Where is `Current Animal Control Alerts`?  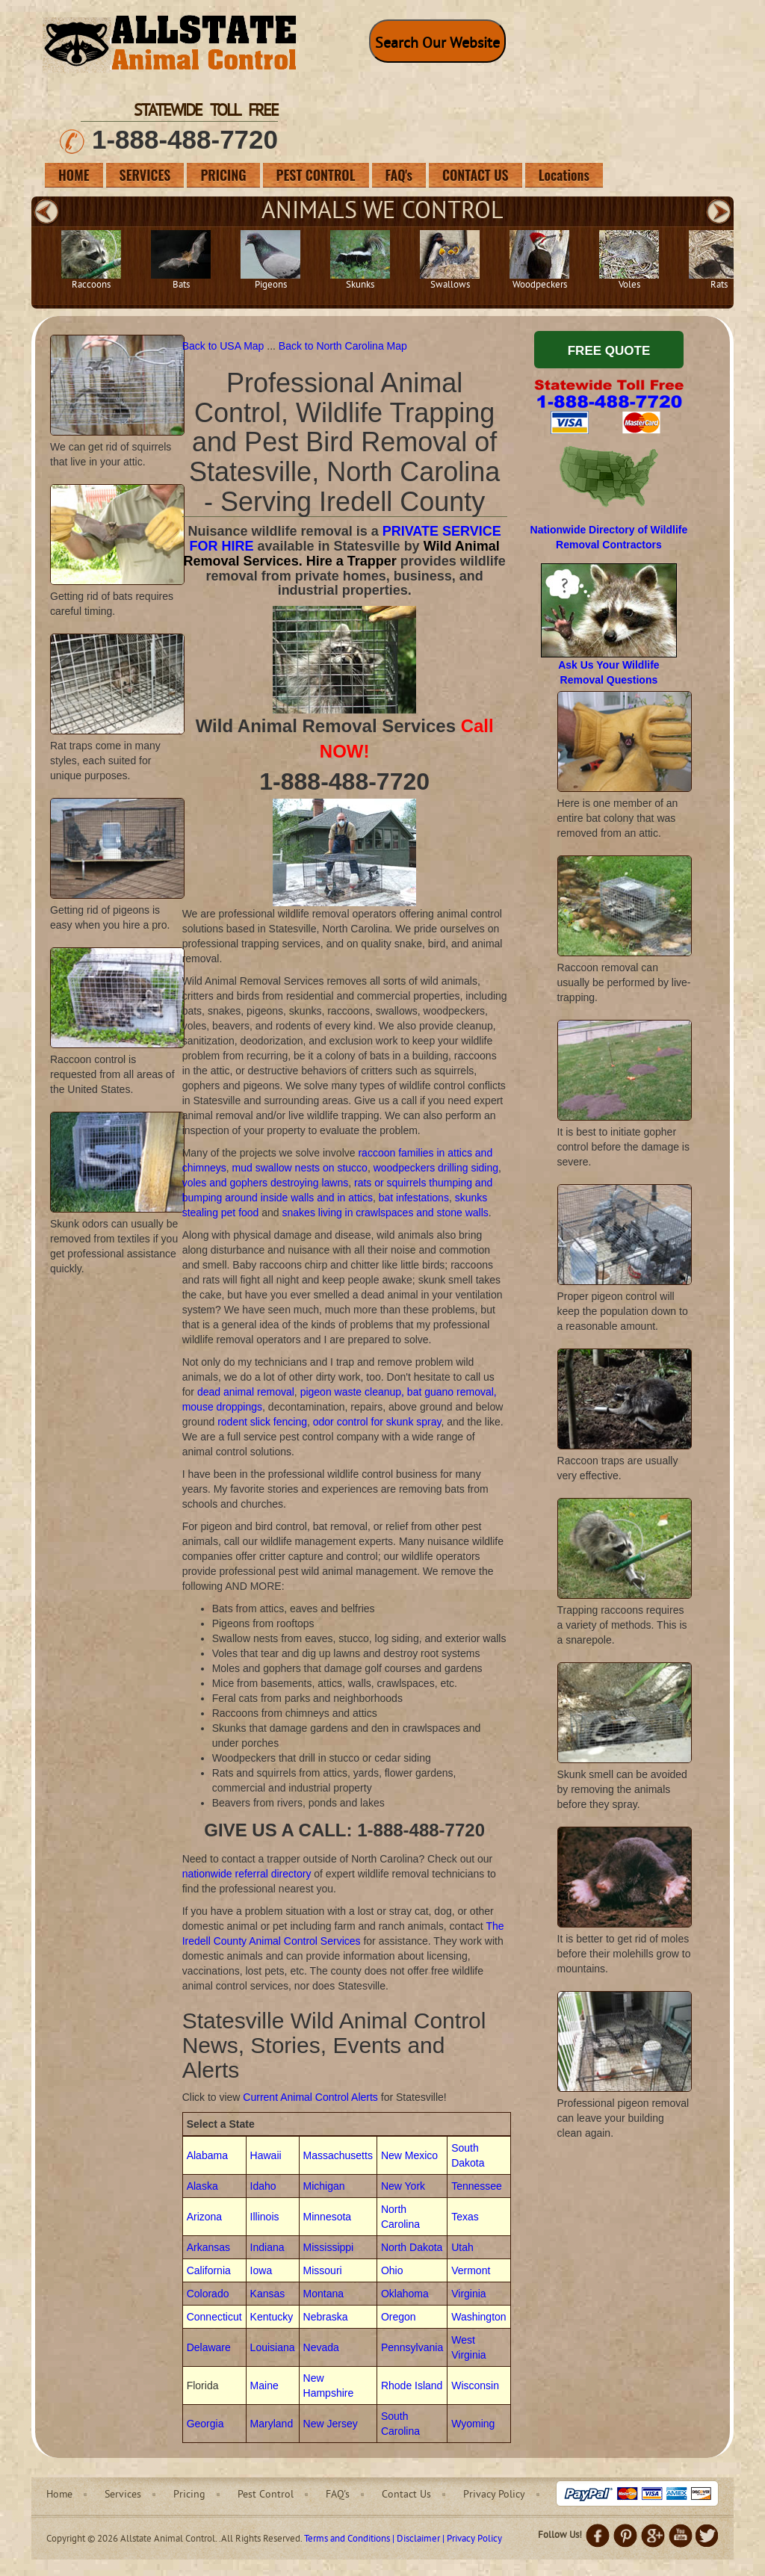
Current Animal Control Alerts is located at coordinates (310, 2097).